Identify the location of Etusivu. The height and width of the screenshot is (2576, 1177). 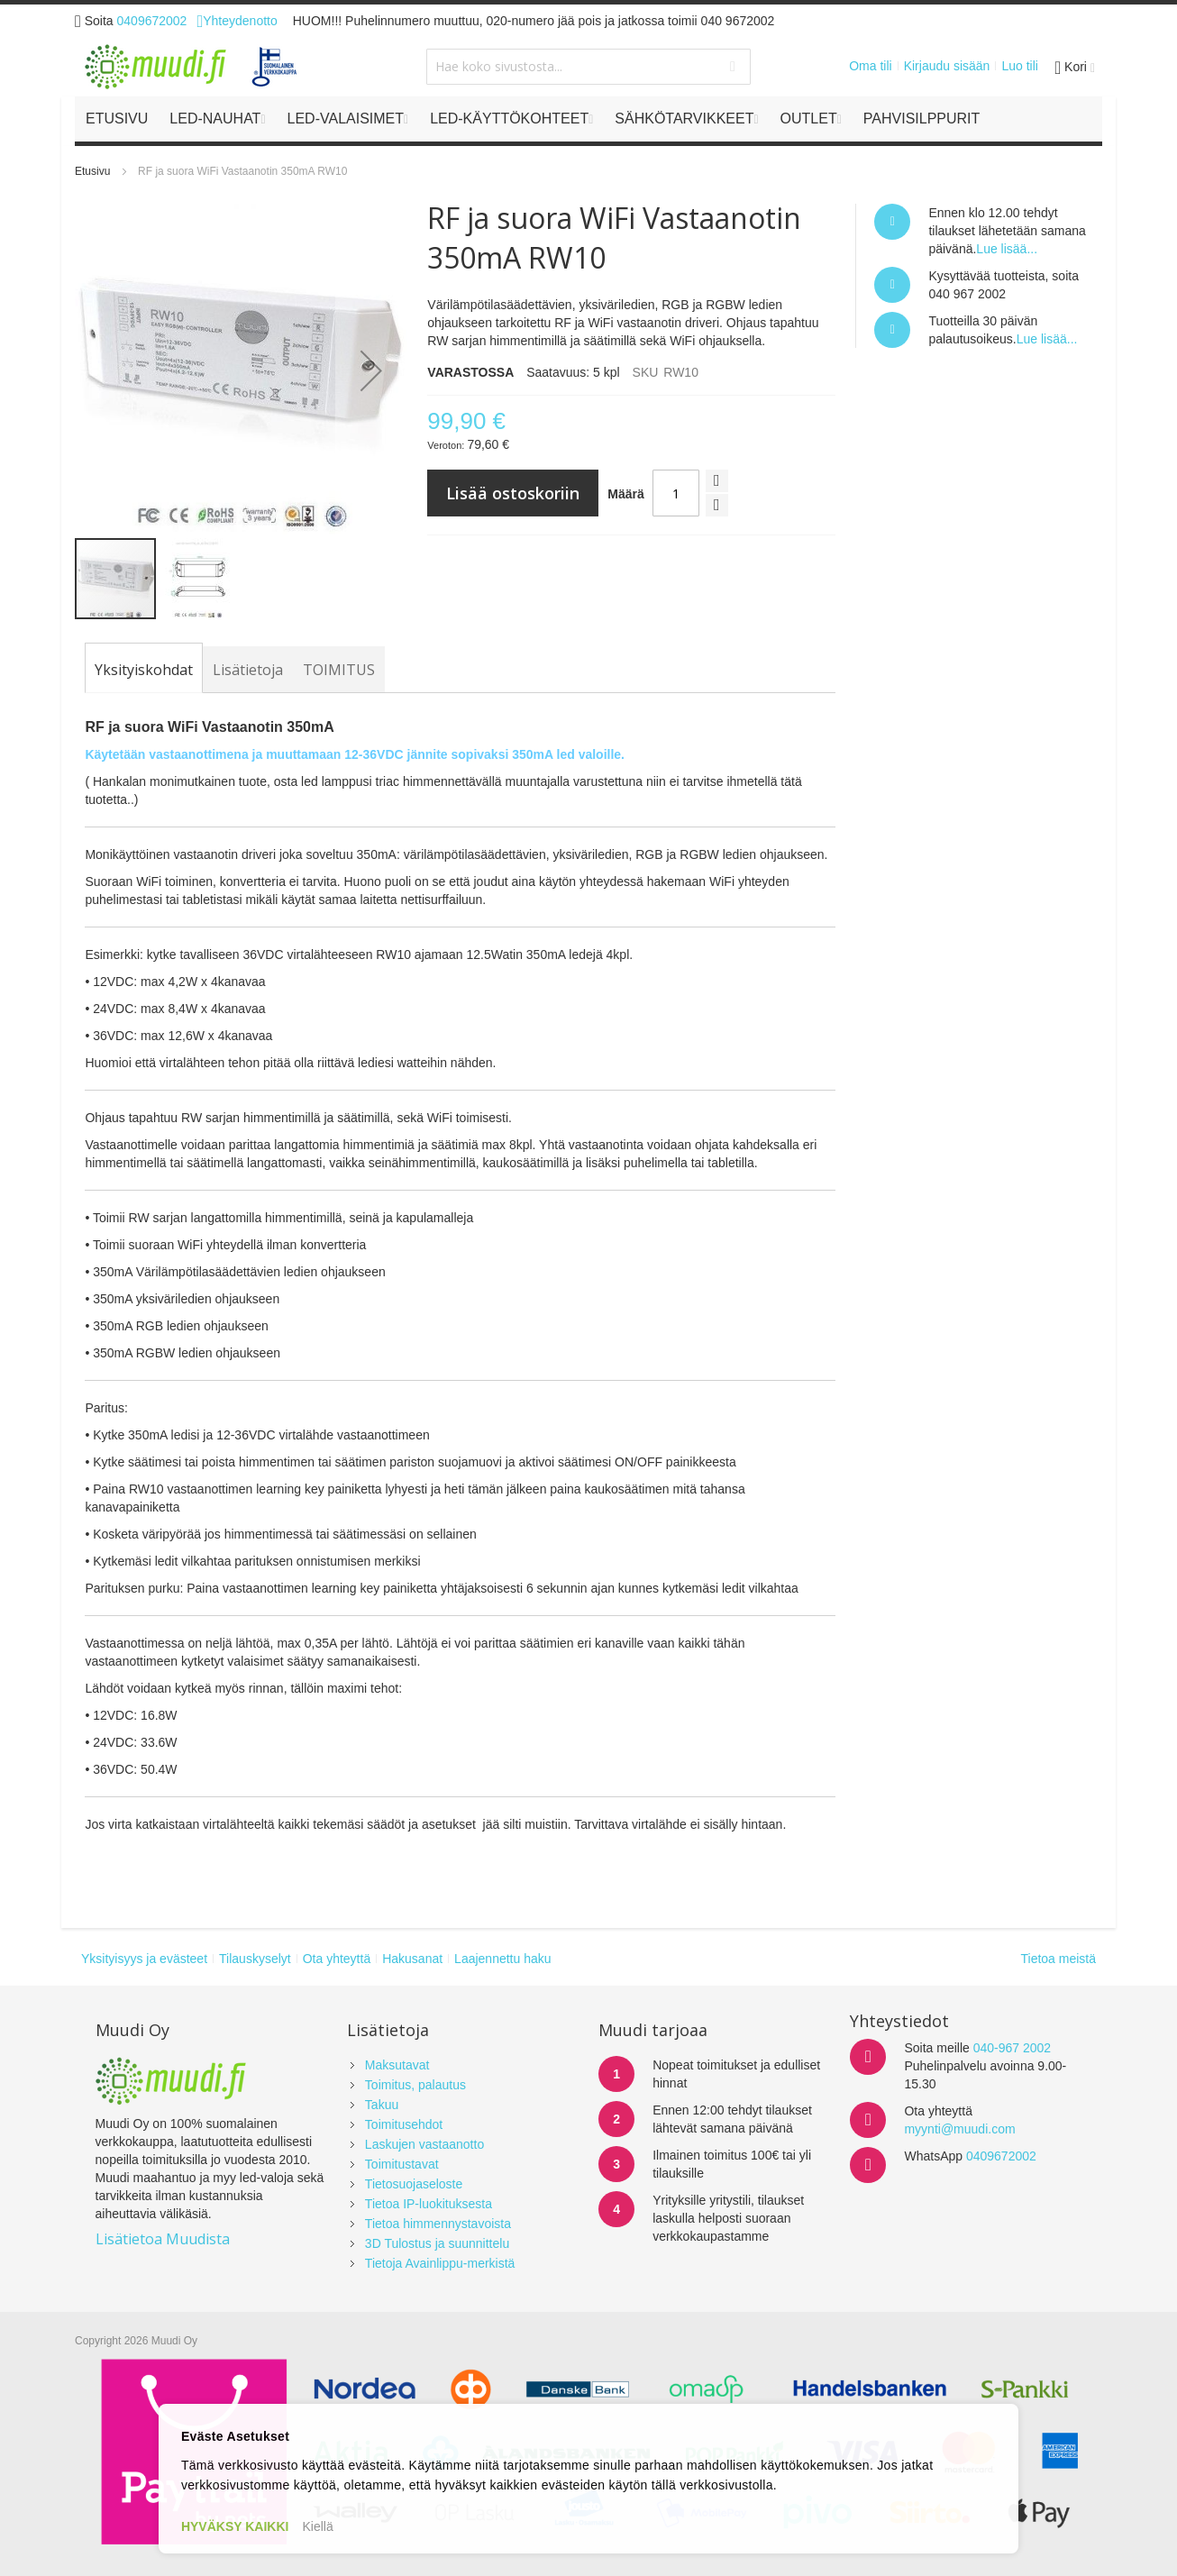
(92, 171).